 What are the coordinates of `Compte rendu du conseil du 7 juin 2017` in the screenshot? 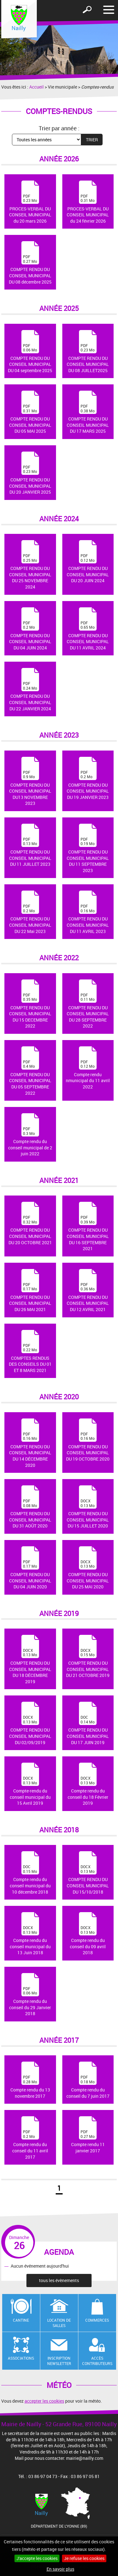 It's located at (88, 2080).